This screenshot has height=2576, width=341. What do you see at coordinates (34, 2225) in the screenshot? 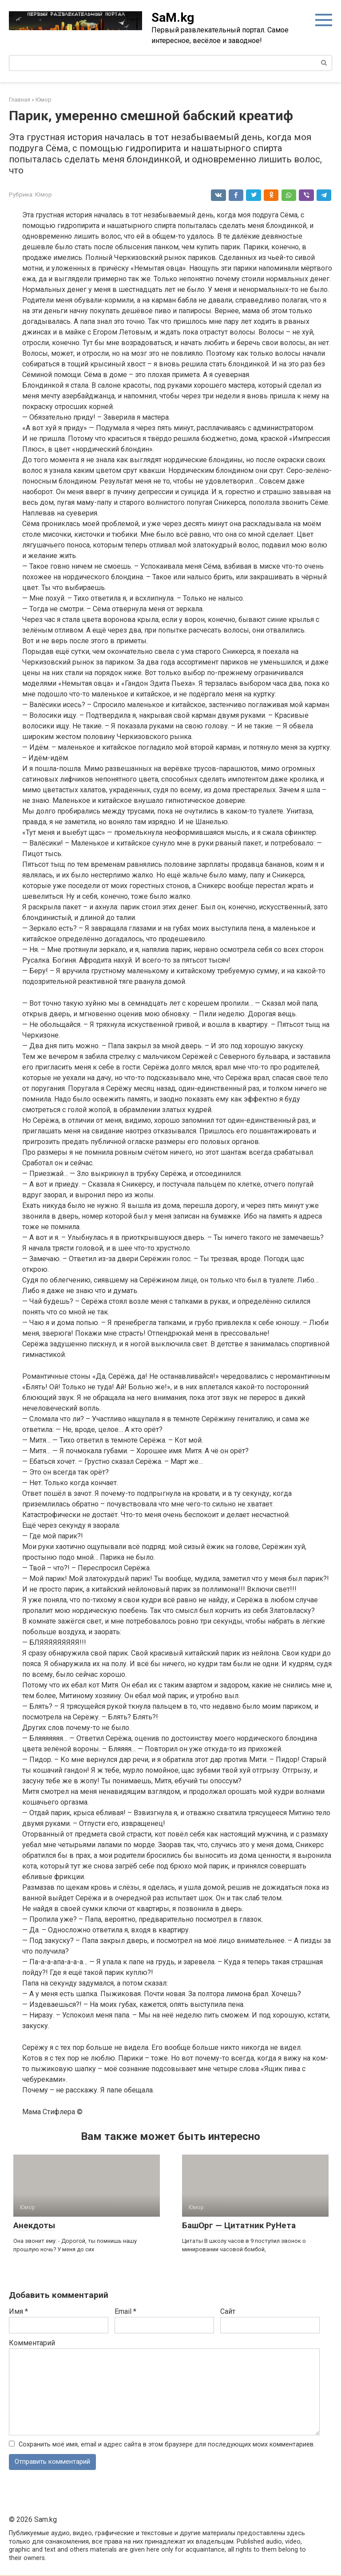
I see `Анекдоты` at bounding box center [34, 2225].